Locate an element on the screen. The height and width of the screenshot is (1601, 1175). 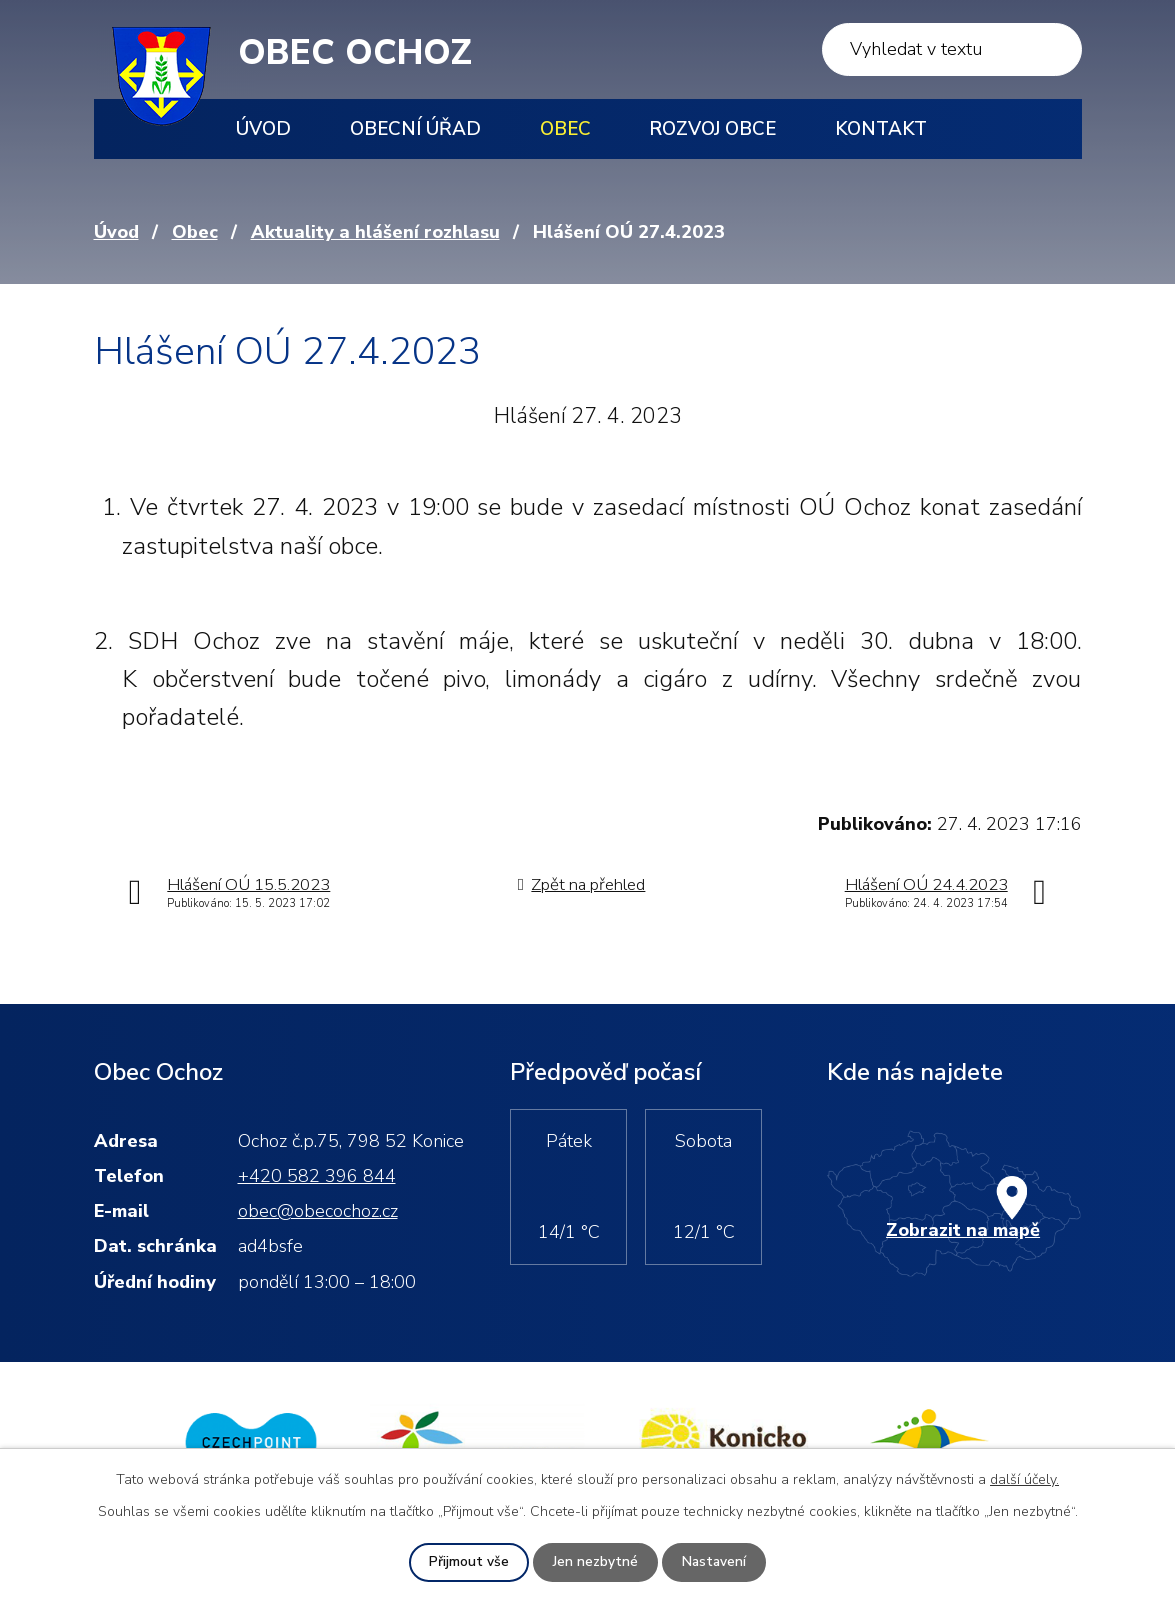
Nastavení is located at coordinates (714, 1562).